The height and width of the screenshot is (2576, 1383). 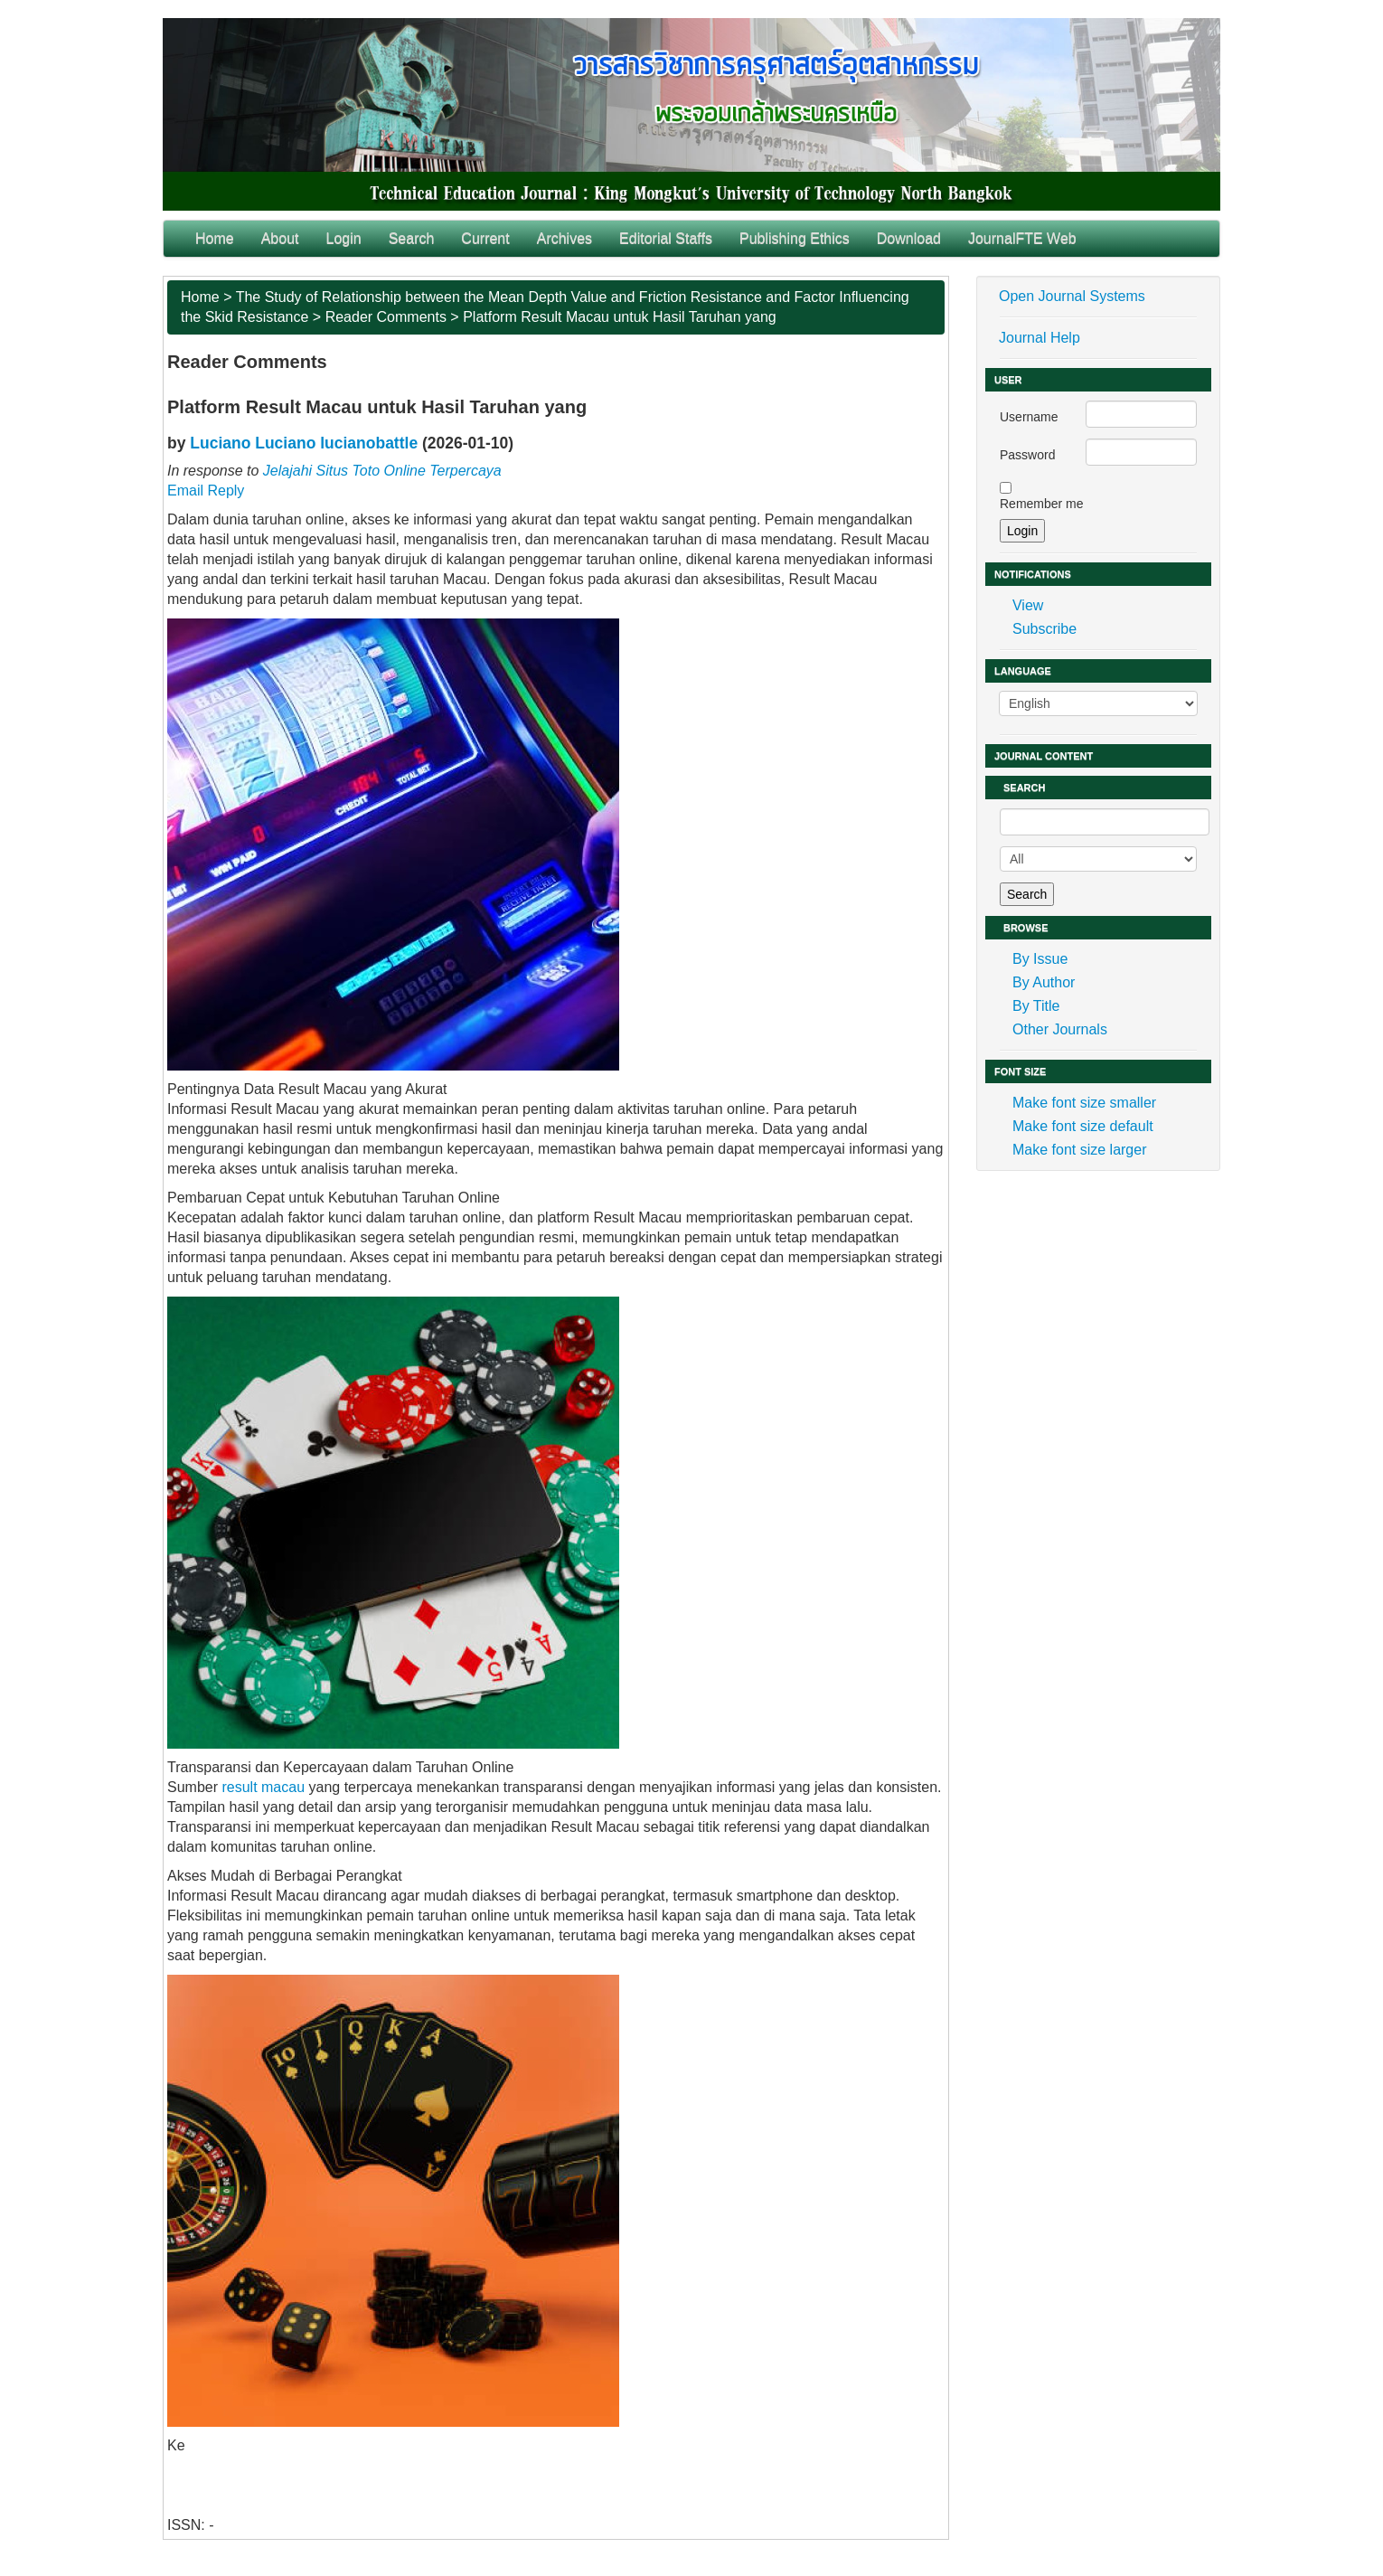 What do you see at coordinates (1044, 629) in the screenshot?
I see `Subscribe` at bounding box center [1044, 629].